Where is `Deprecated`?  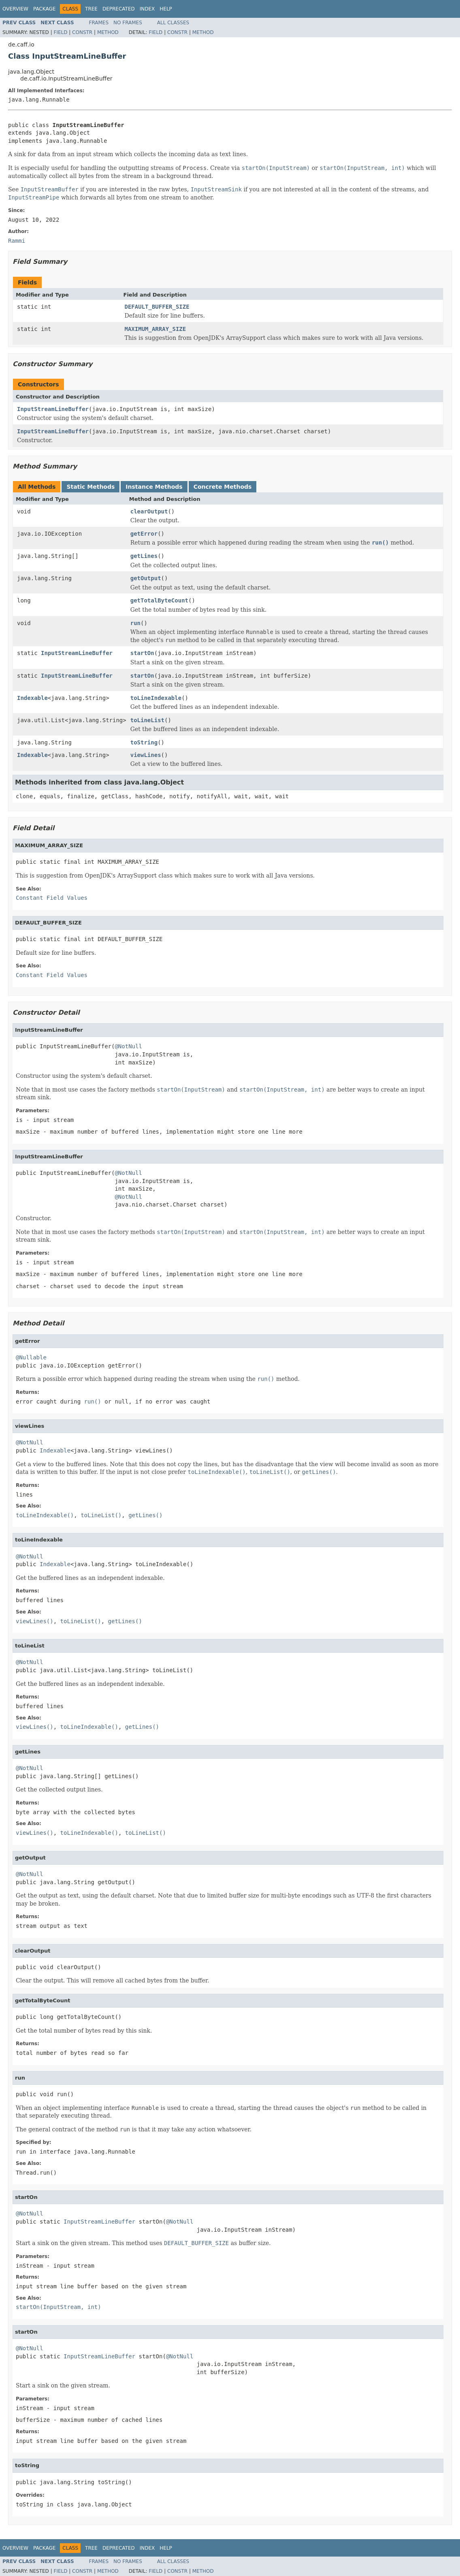
Deprecated is located at coordinates (118, 9).